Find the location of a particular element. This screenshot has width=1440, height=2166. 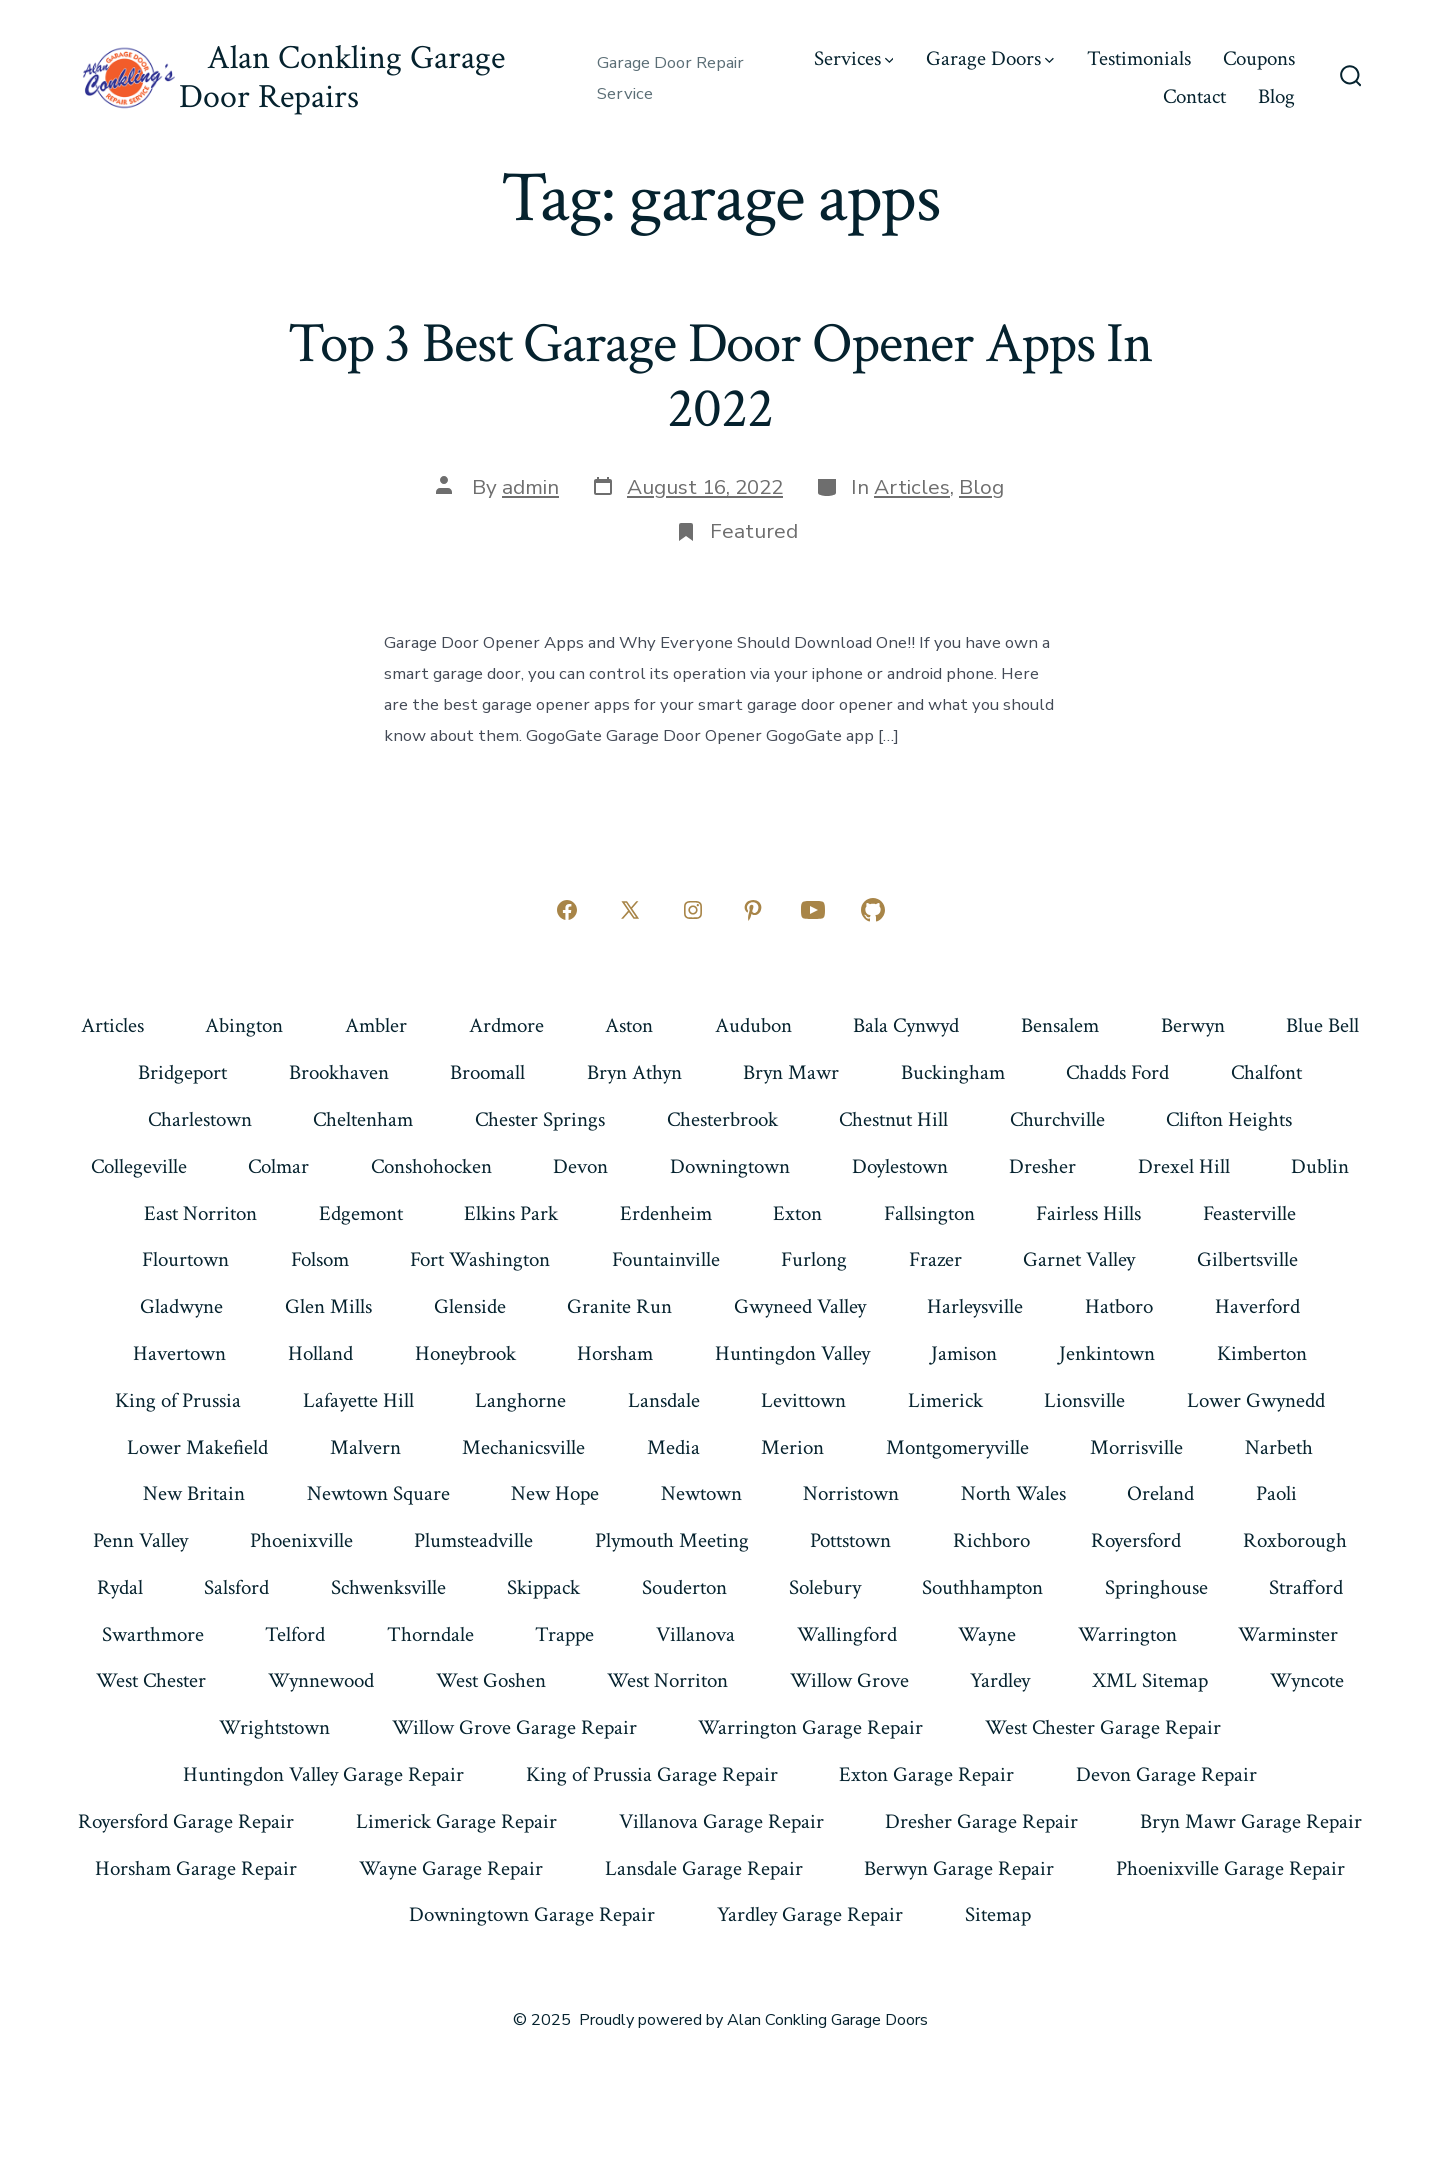

Aston is located at coordinates (629, 1025).